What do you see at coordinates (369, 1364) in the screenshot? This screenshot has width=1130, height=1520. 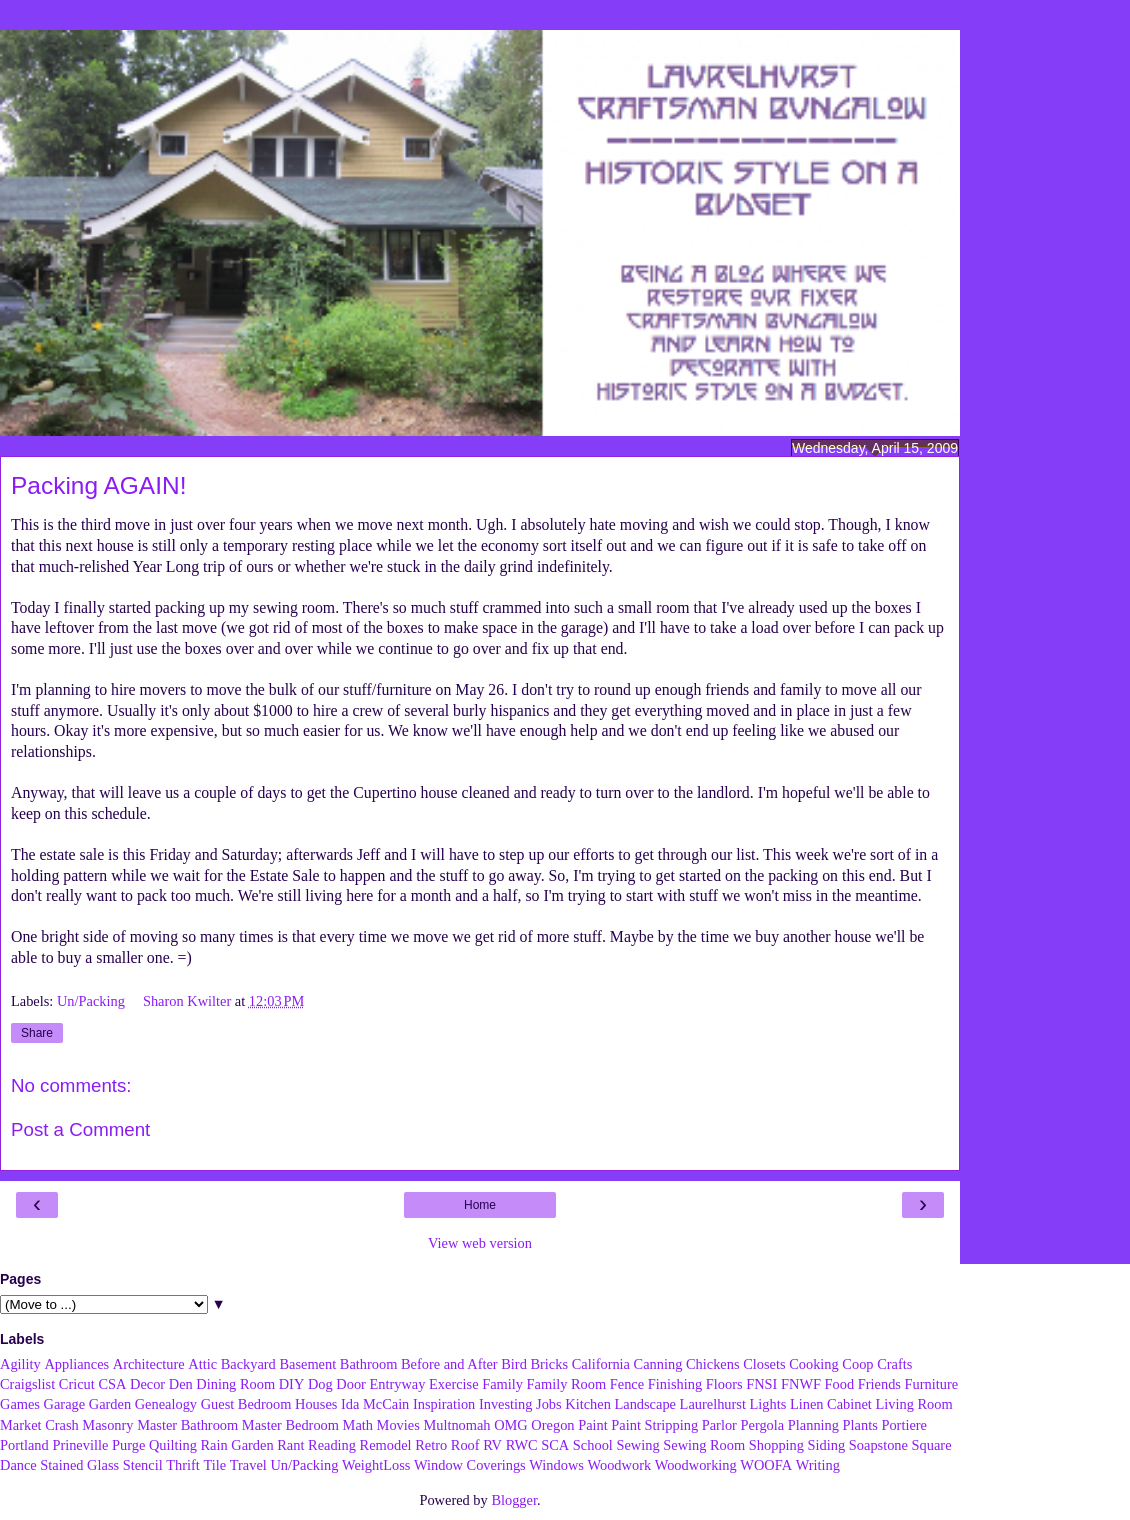 I see `Bathroom` at bounding box center [369, 1364].